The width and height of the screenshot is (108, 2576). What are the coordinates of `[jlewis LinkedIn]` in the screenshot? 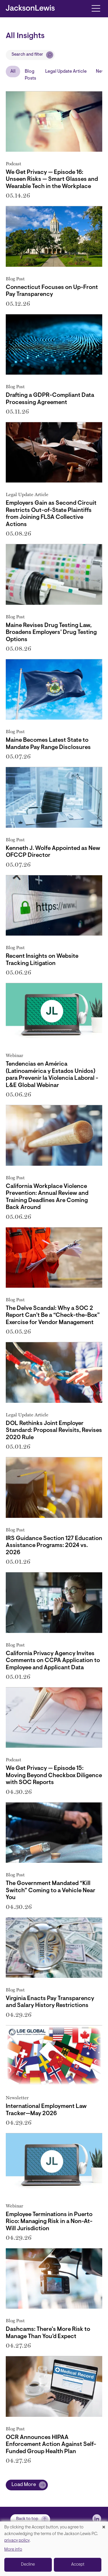 It's located at (96, 2518).